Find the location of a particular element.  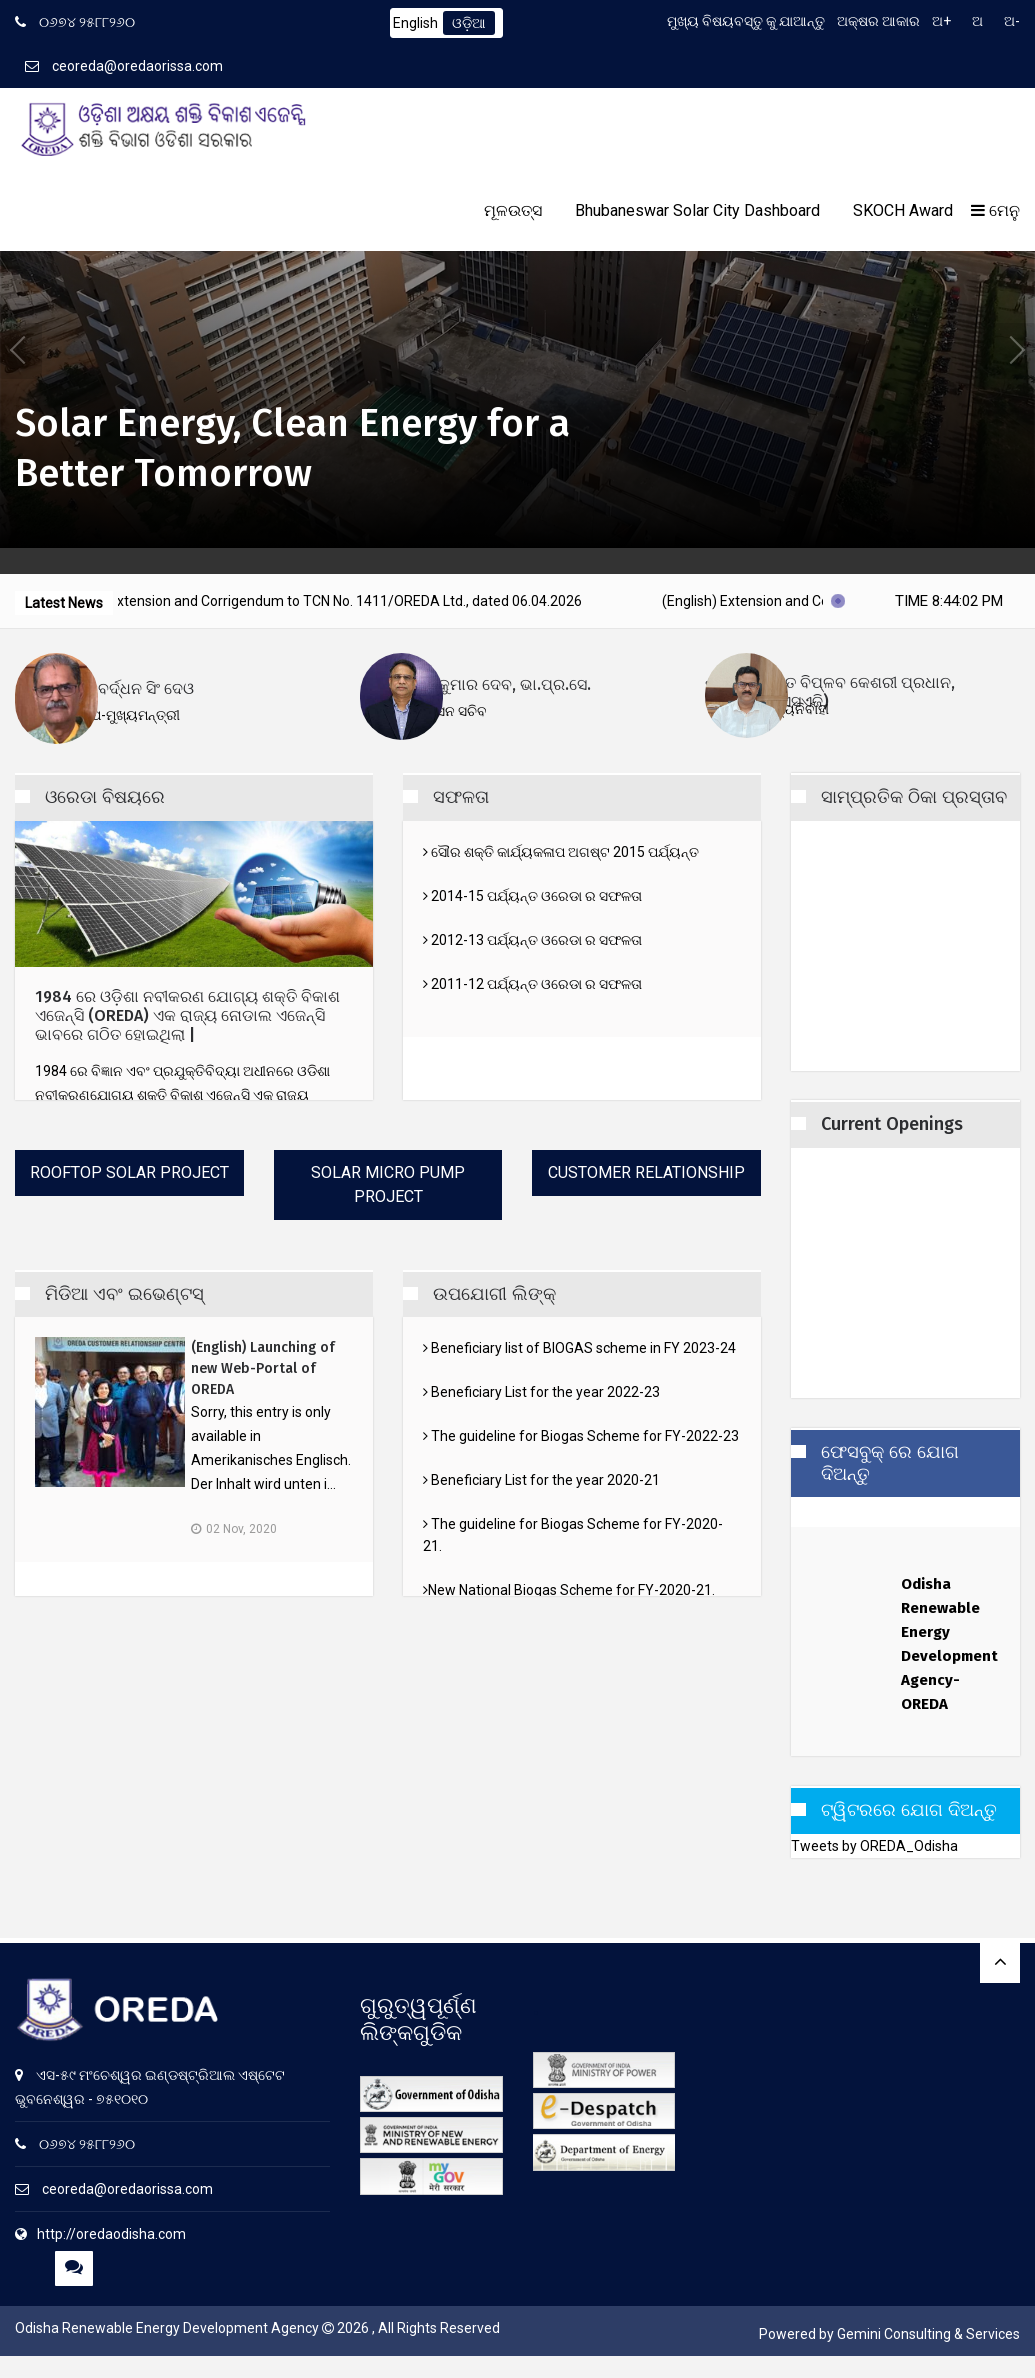

The guideline for Biogas Scheme for FY-2022-23 is located at coordinates (581, 1436).